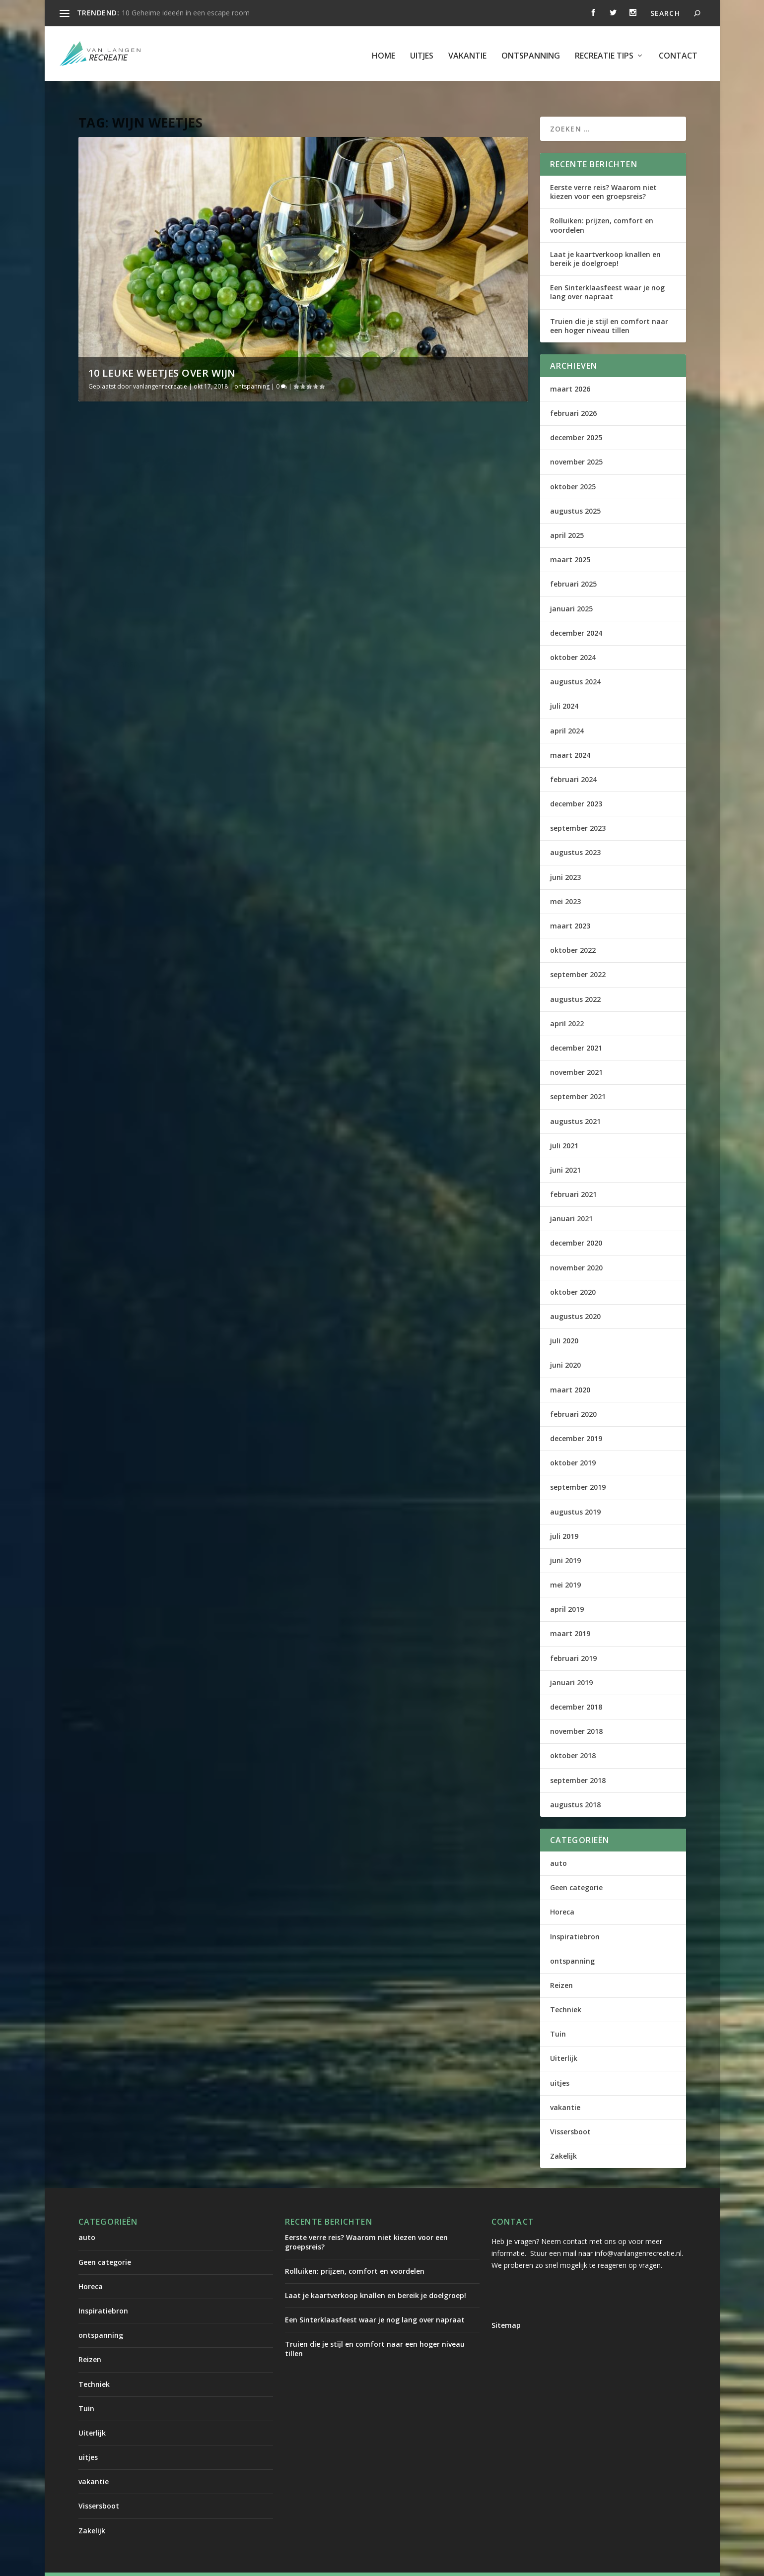 Image resolution: width=764 pixels, height=2576 pixels. Describe the element at coordinates (576, 442) in the screenshot. I see `november 2025` at that location.